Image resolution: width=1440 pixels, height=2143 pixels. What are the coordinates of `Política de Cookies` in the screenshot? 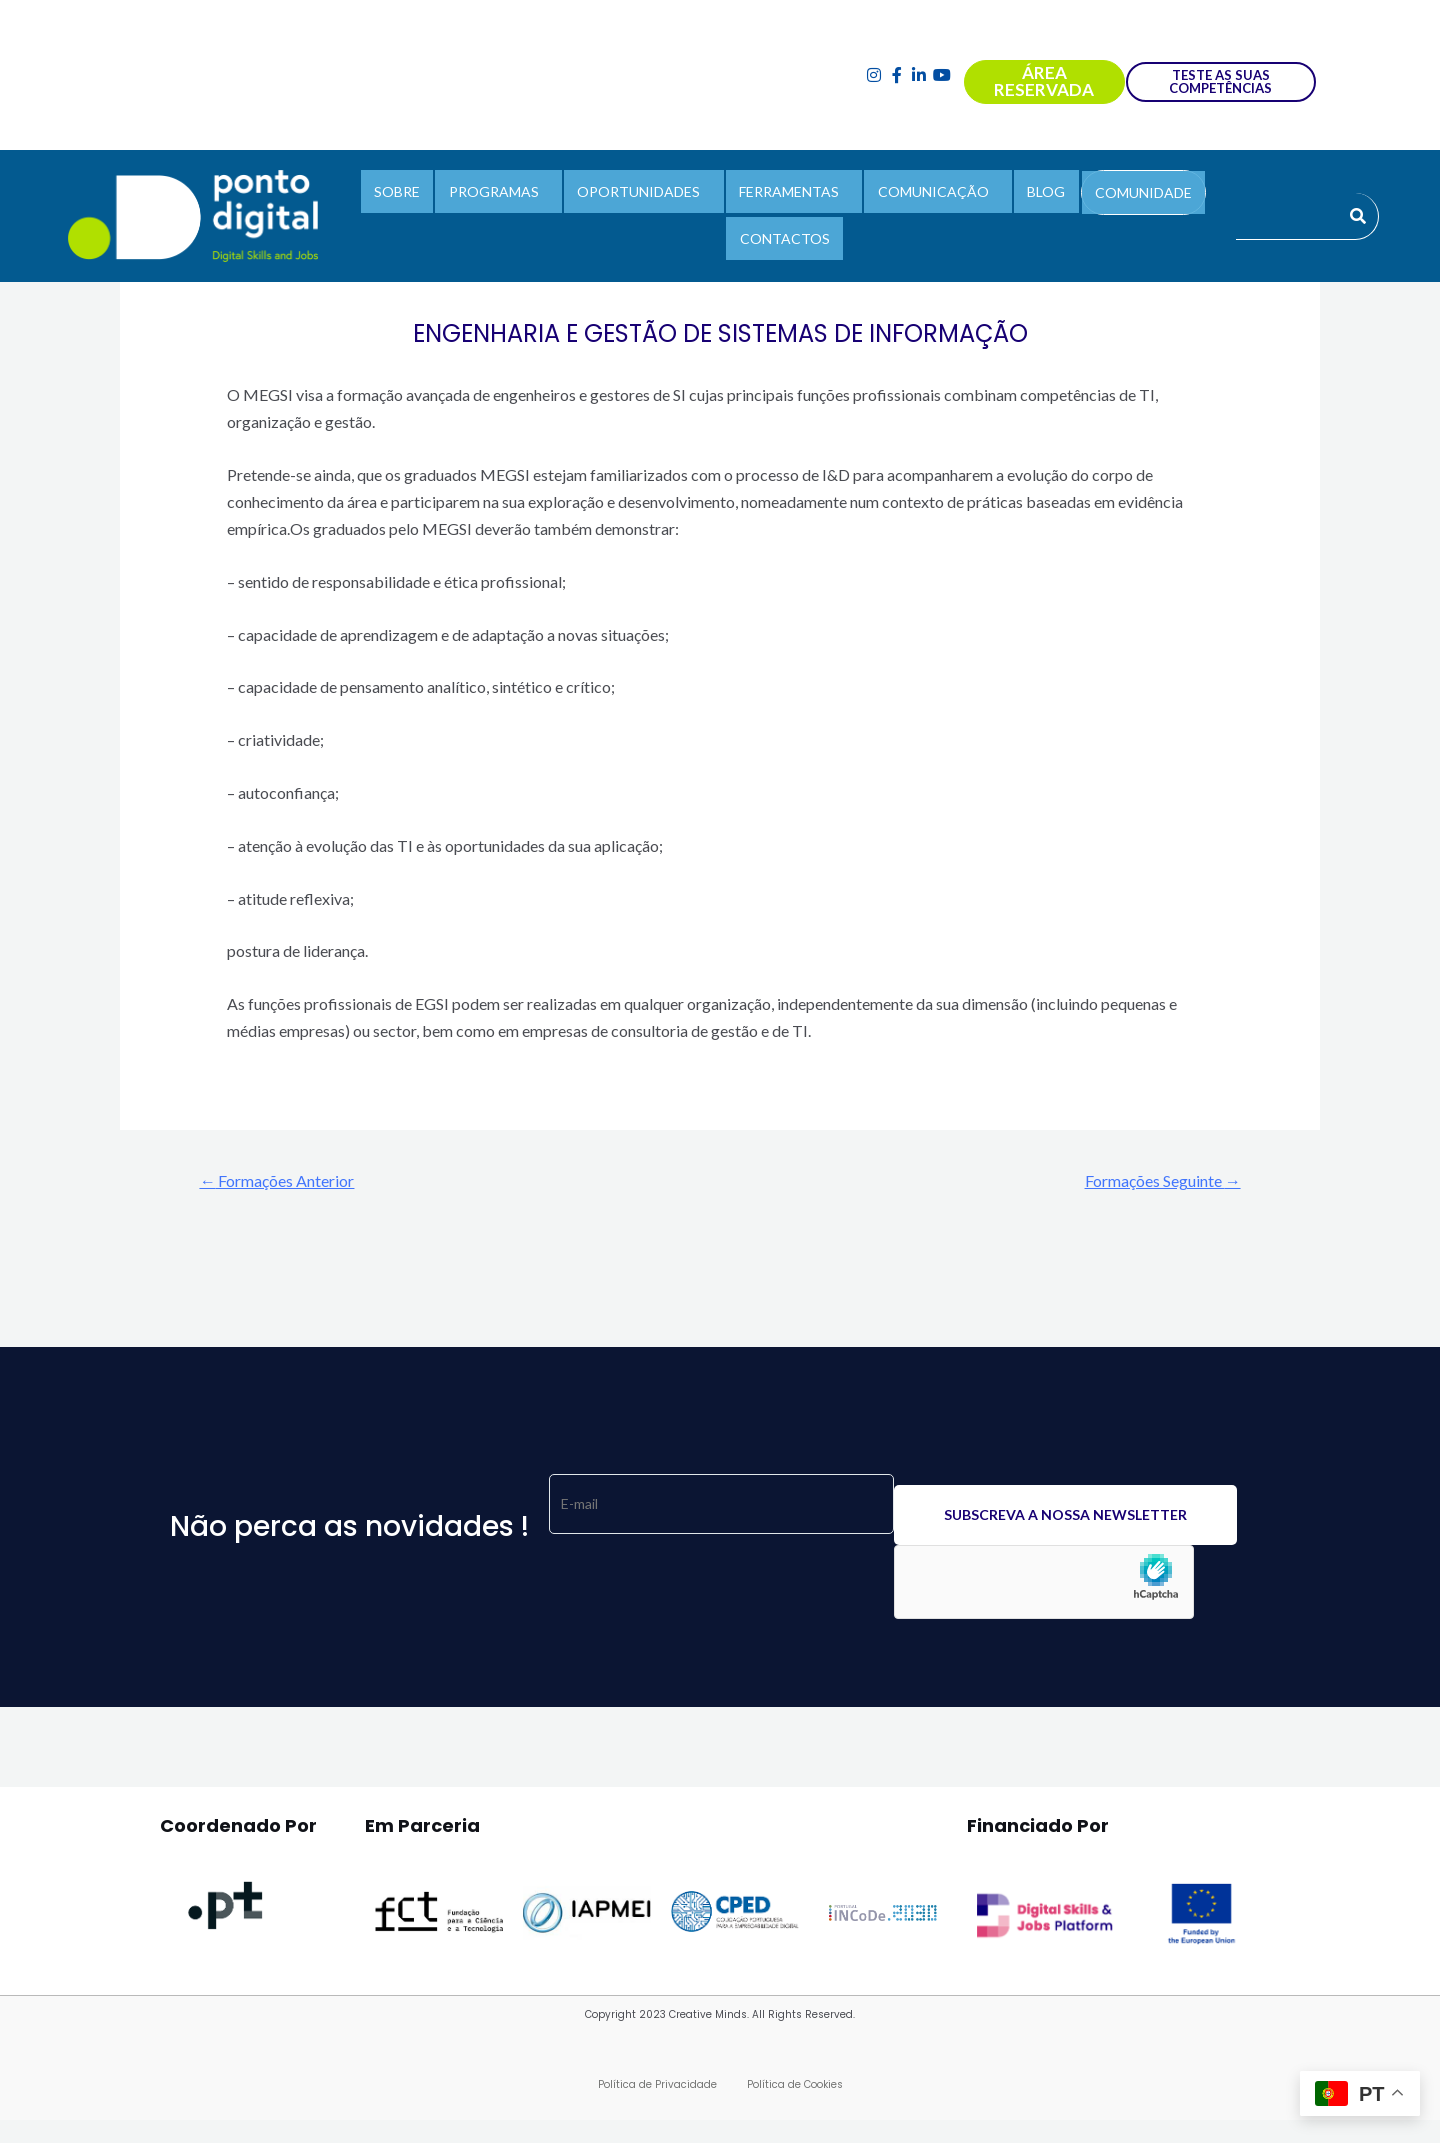 It's located at (795, 2087).